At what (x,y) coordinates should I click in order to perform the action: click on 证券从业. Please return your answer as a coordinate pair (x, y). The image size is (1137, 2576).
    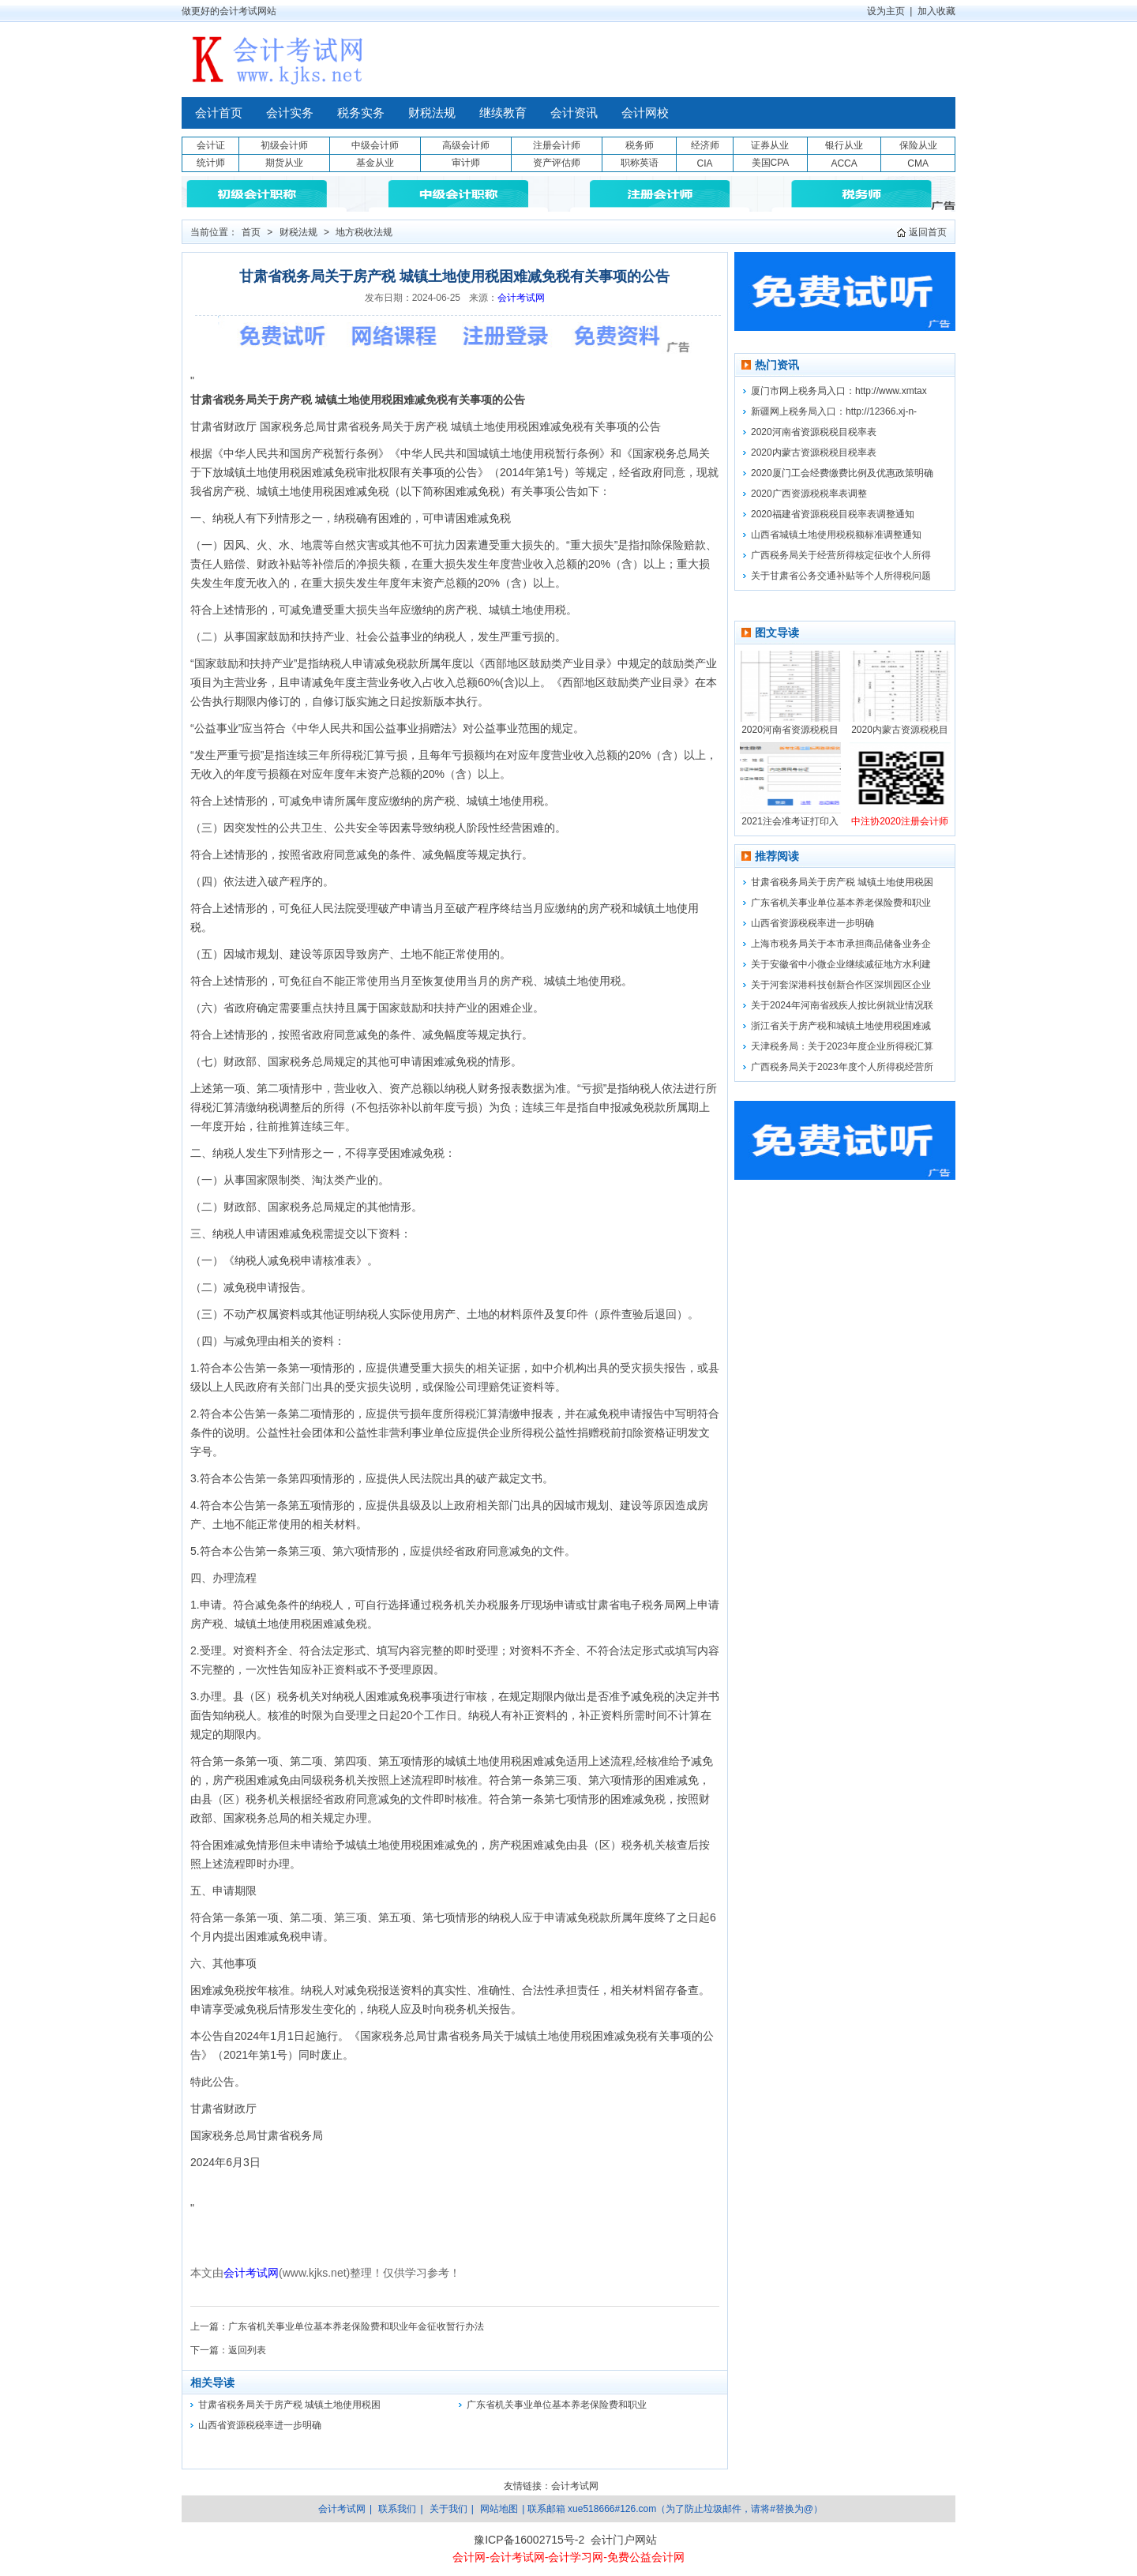
    Looking at the image, I should click on (770, 145).